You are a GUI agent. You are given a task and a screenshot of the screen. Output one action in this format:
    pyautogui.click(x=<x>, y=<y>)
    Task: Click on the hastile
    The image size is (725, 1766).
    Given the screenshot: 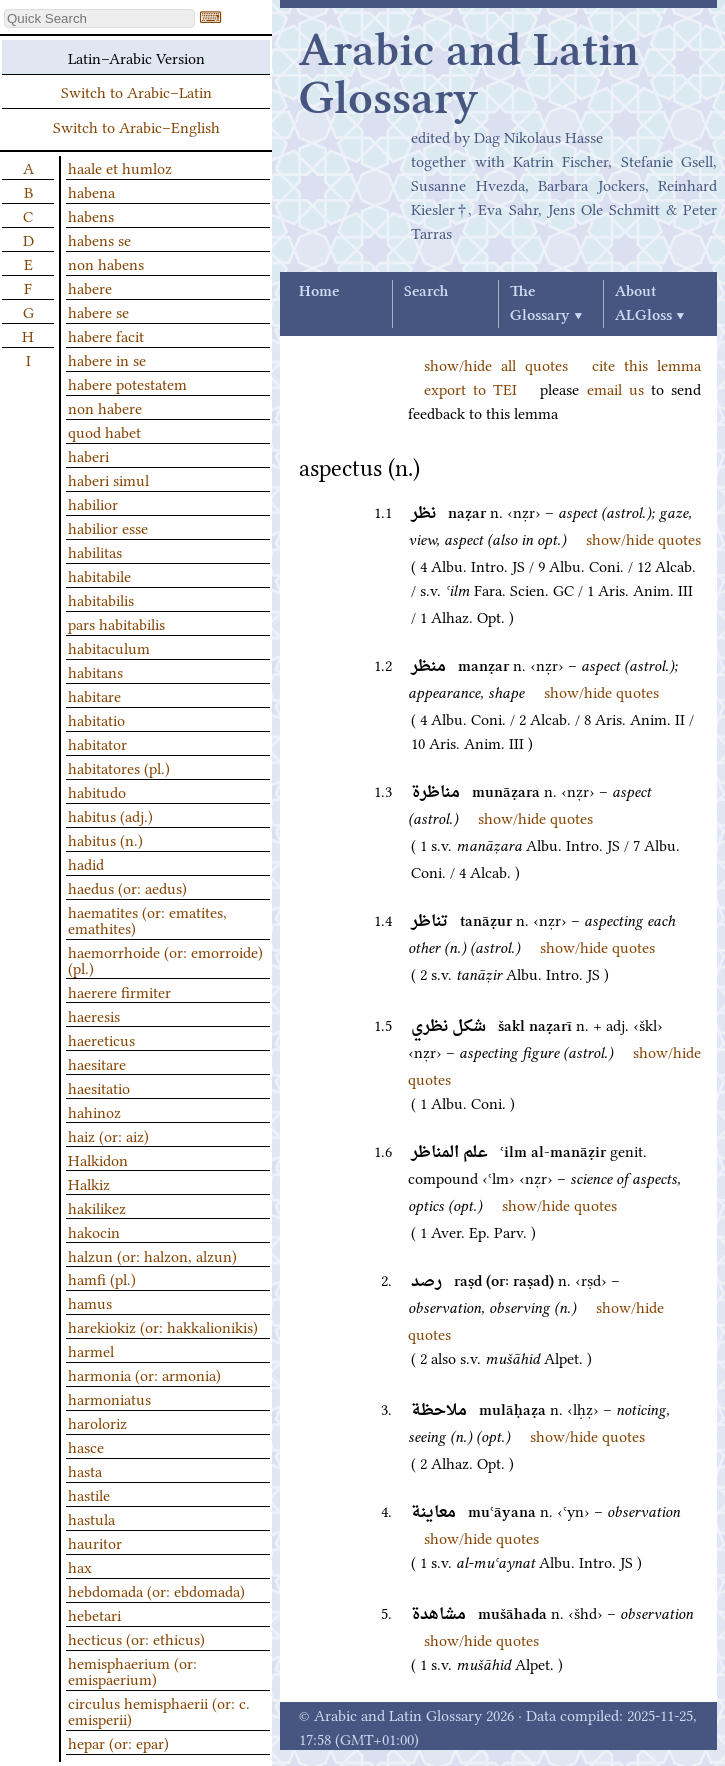 What is the action you would take?
    pyautogui.click(x=89, y=1494)
    